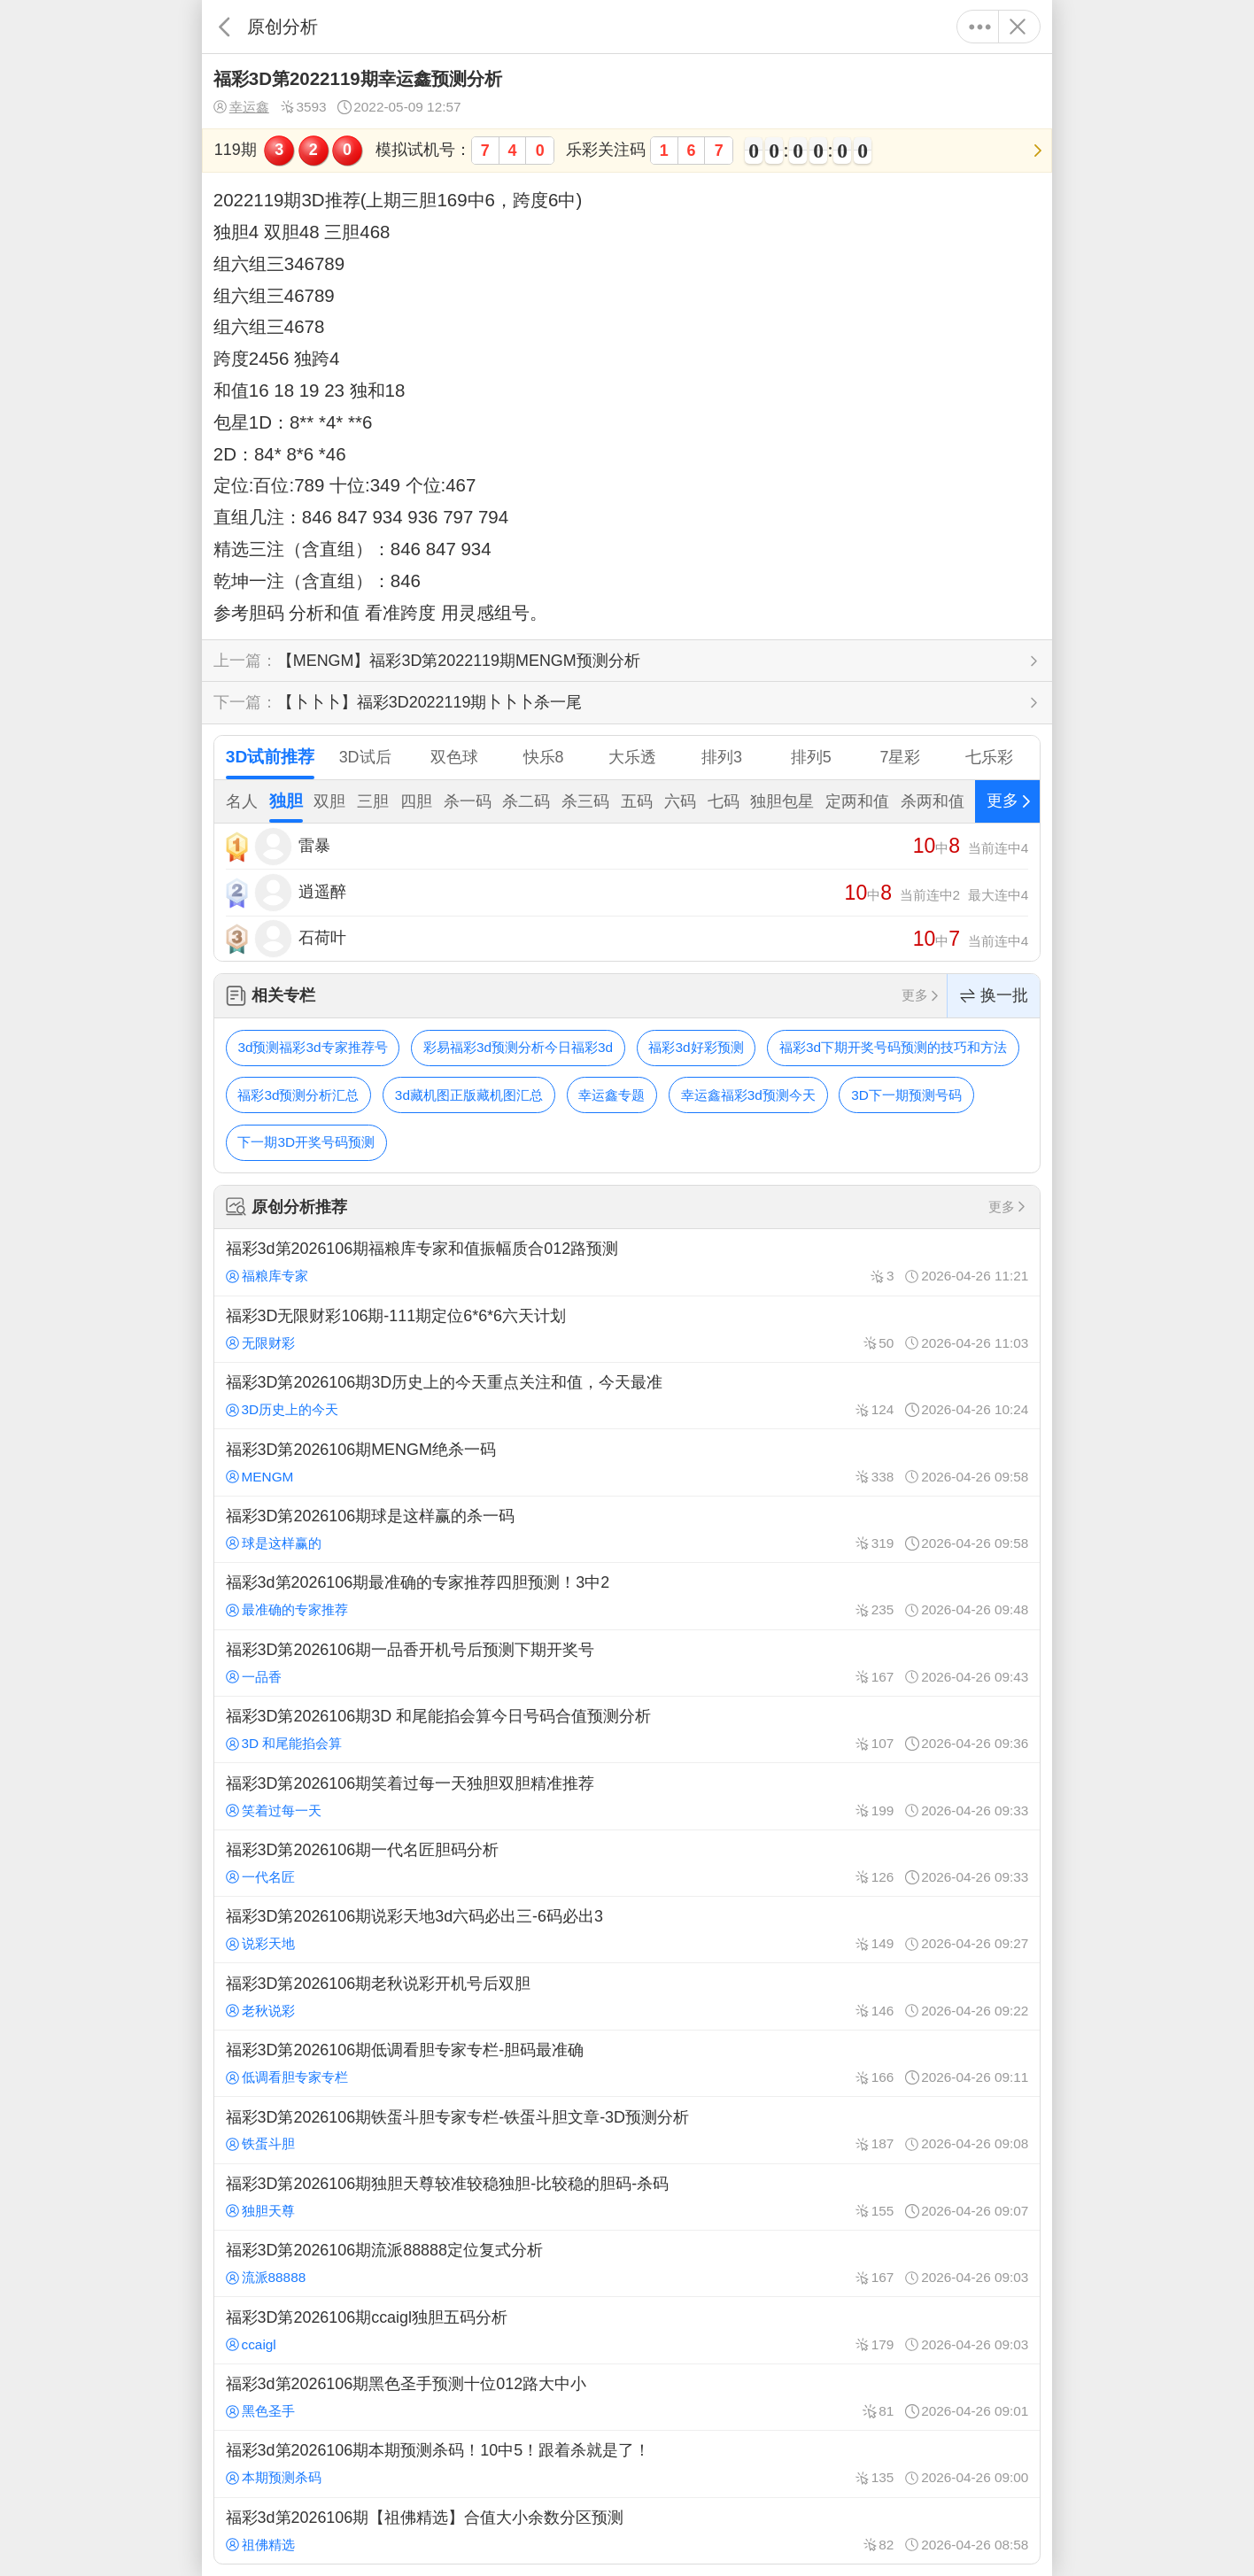 The height and width of the screenshot is (2576, 1254). Describe the element at coordinates (627, 1595) in the screenshot. I see `福彩3d第2026106期最准确的专家推荐四胆预测！3中2` at that location.